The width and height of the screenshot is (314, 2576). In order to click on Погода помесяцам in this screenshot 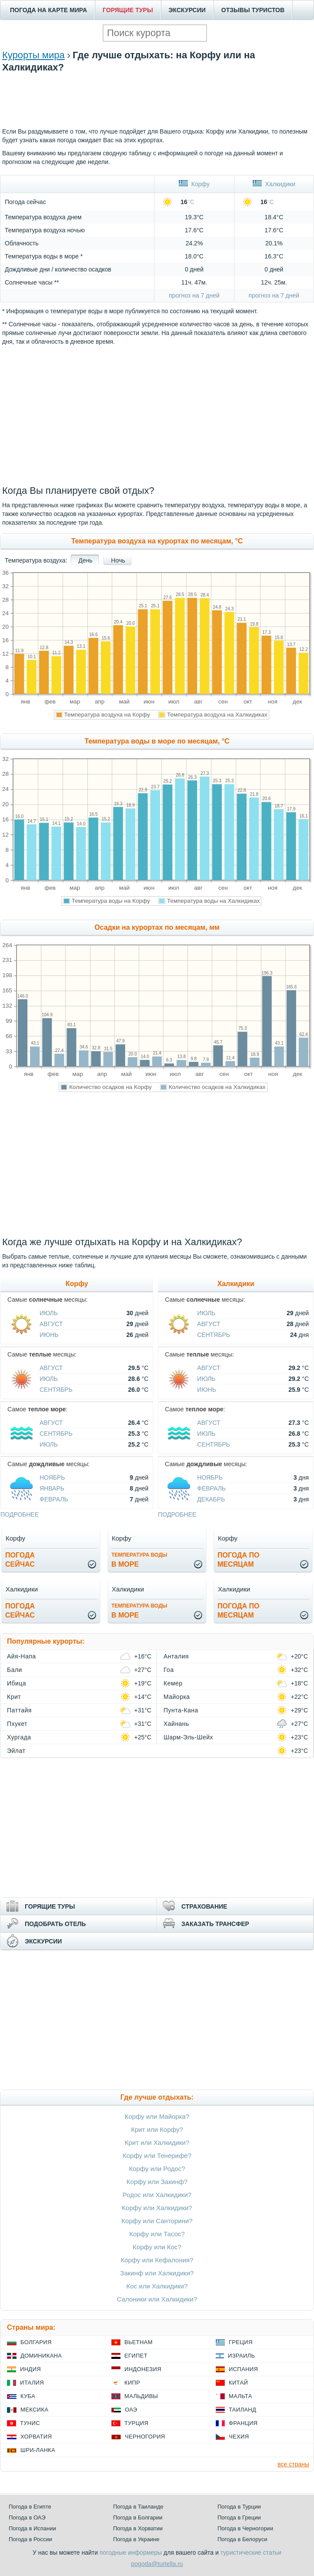, I will do `click(238, 1559)`.